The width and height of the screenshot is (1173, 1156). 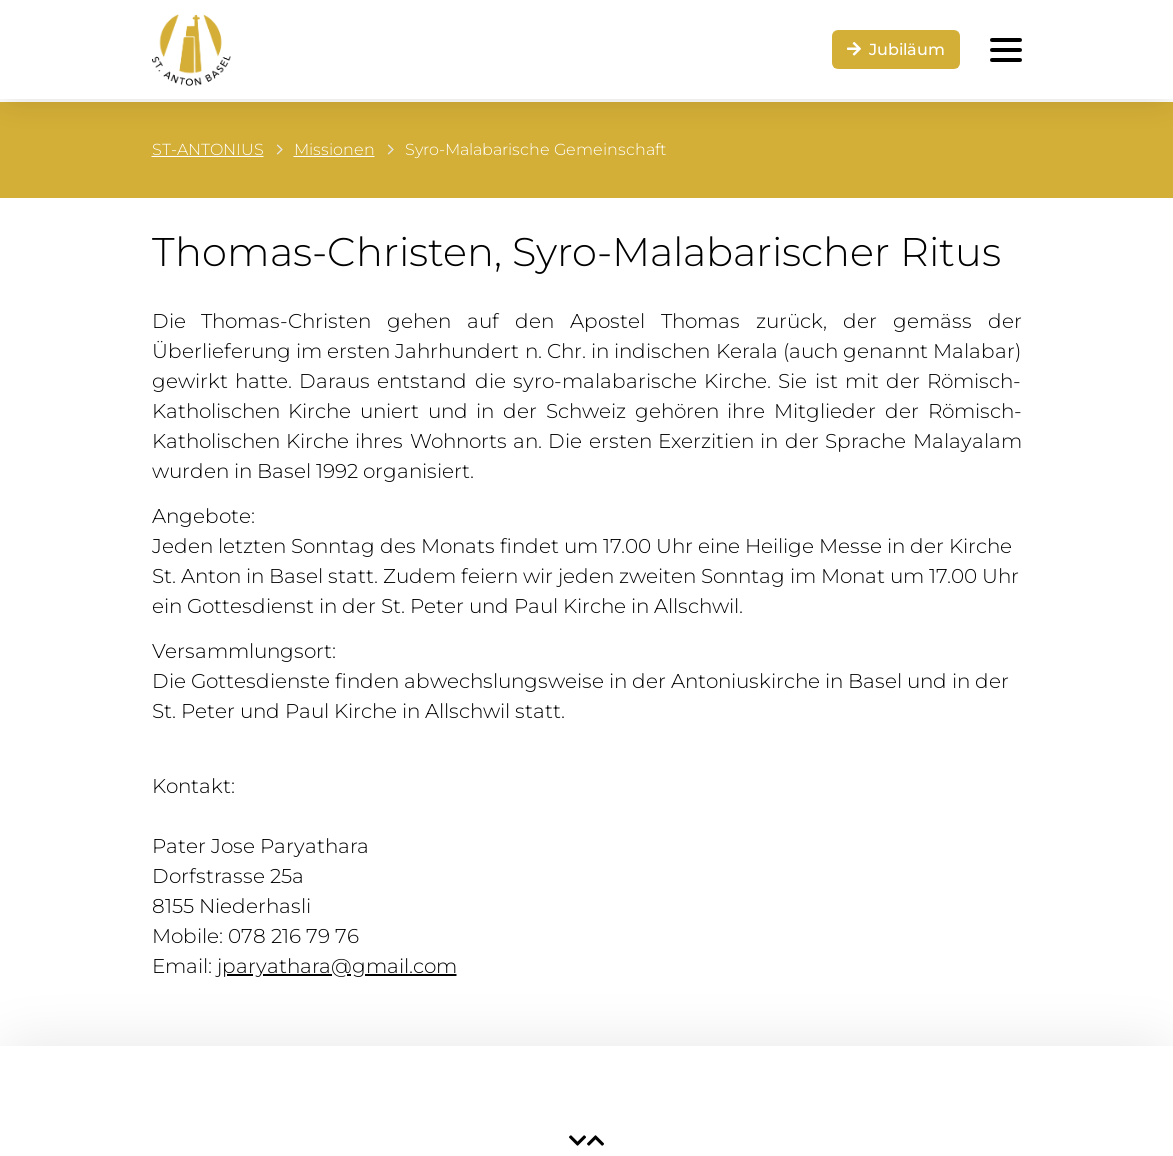 I want to click on jparyathara@gmail.com, so click(x=337, y=966).